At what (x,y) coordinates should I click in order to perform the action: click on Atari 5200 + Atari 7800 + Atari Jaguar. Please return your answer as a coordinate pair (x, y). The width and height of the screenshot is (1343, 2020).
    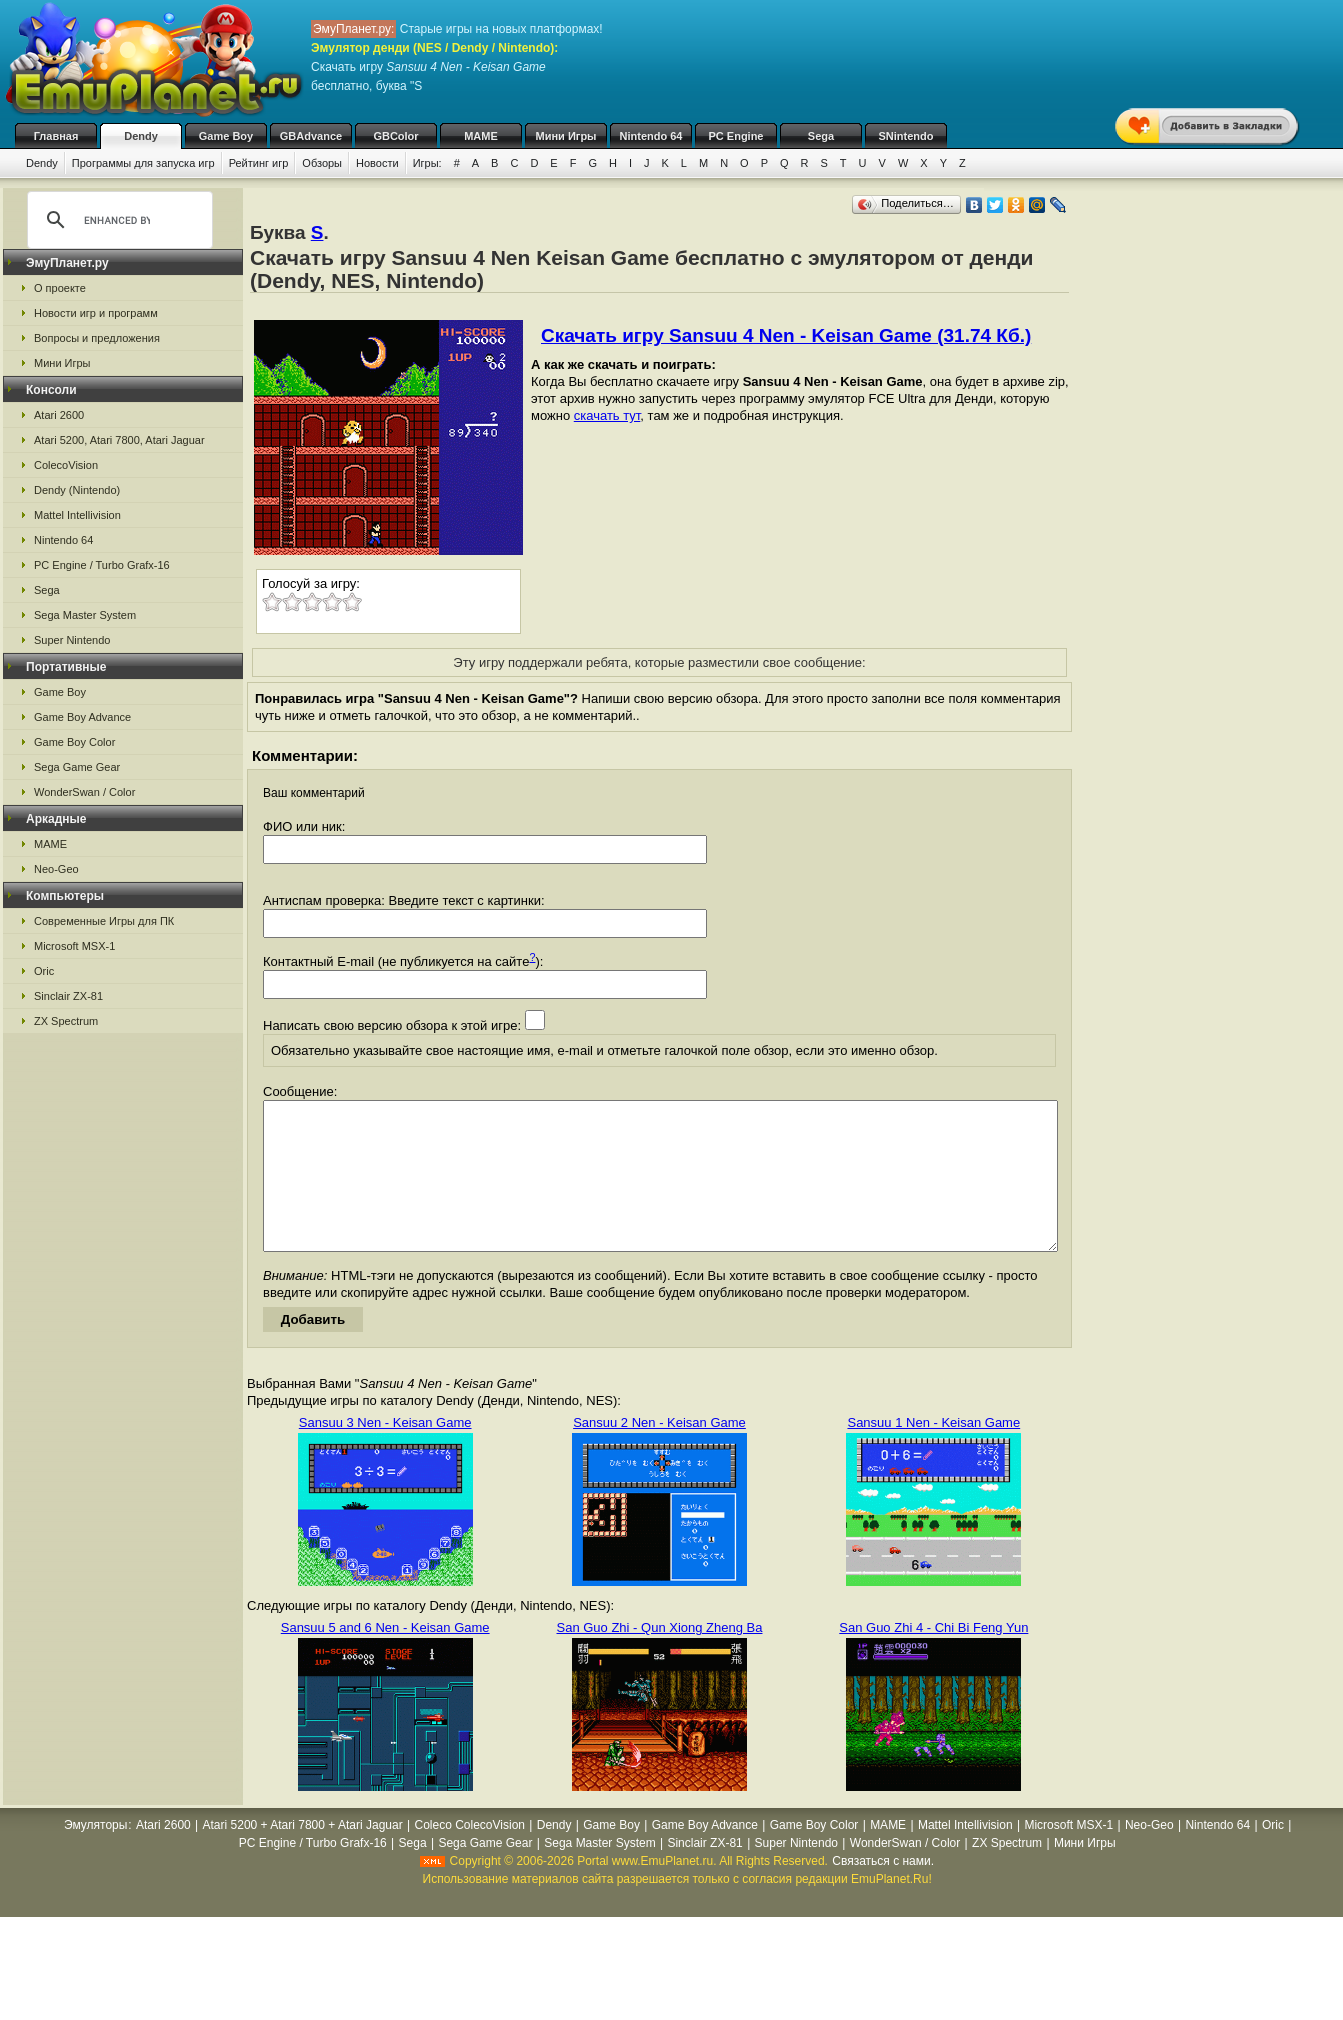
    Looking at the image, I should click on (303, 1855).